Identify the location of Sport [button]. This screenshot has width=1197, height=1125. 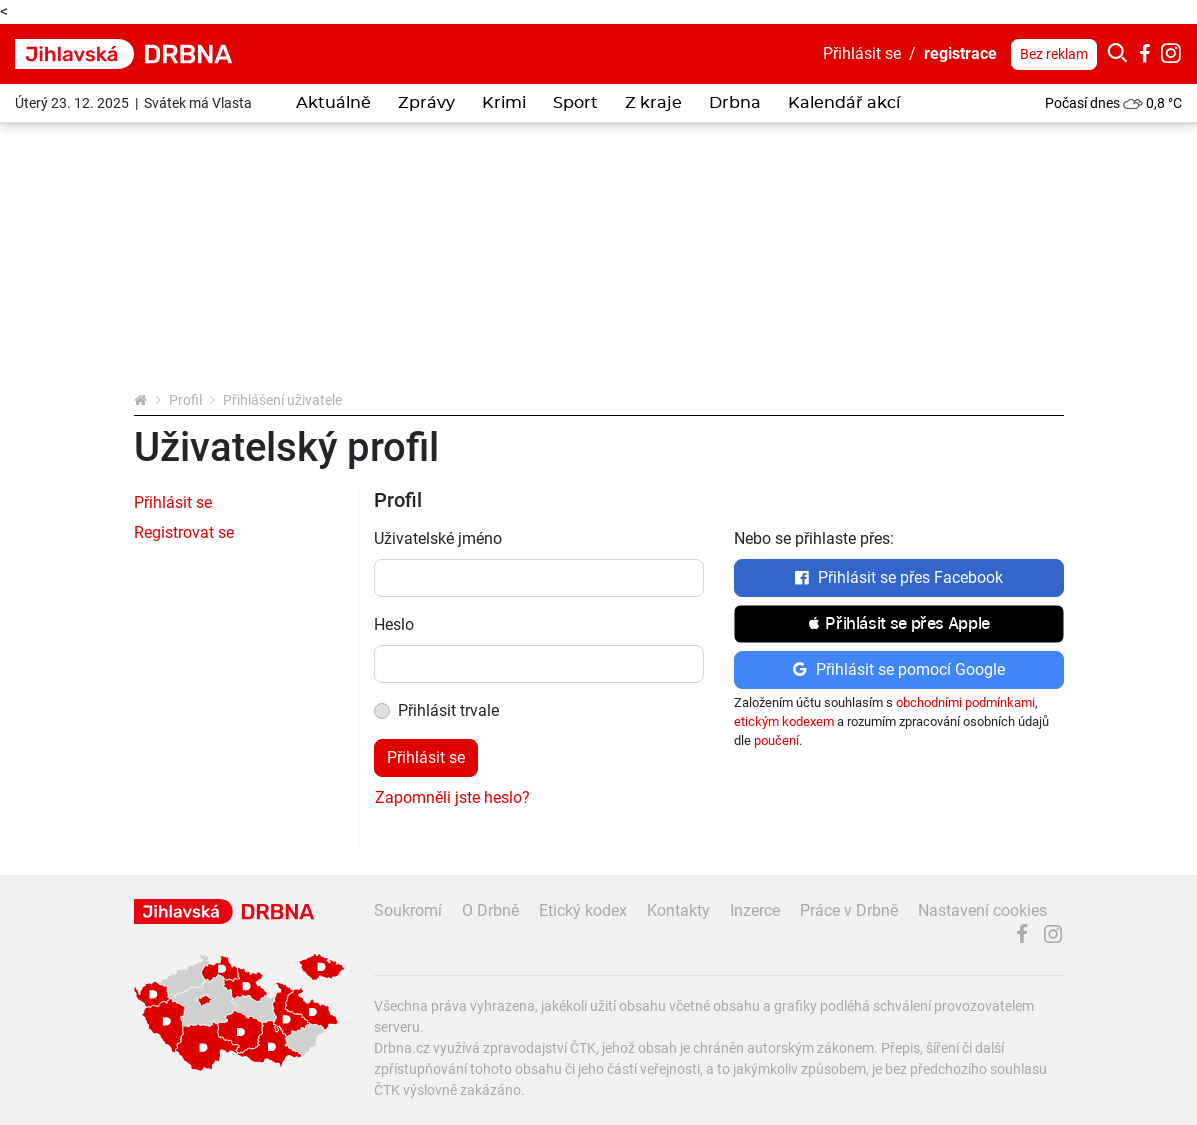
(575, 103).